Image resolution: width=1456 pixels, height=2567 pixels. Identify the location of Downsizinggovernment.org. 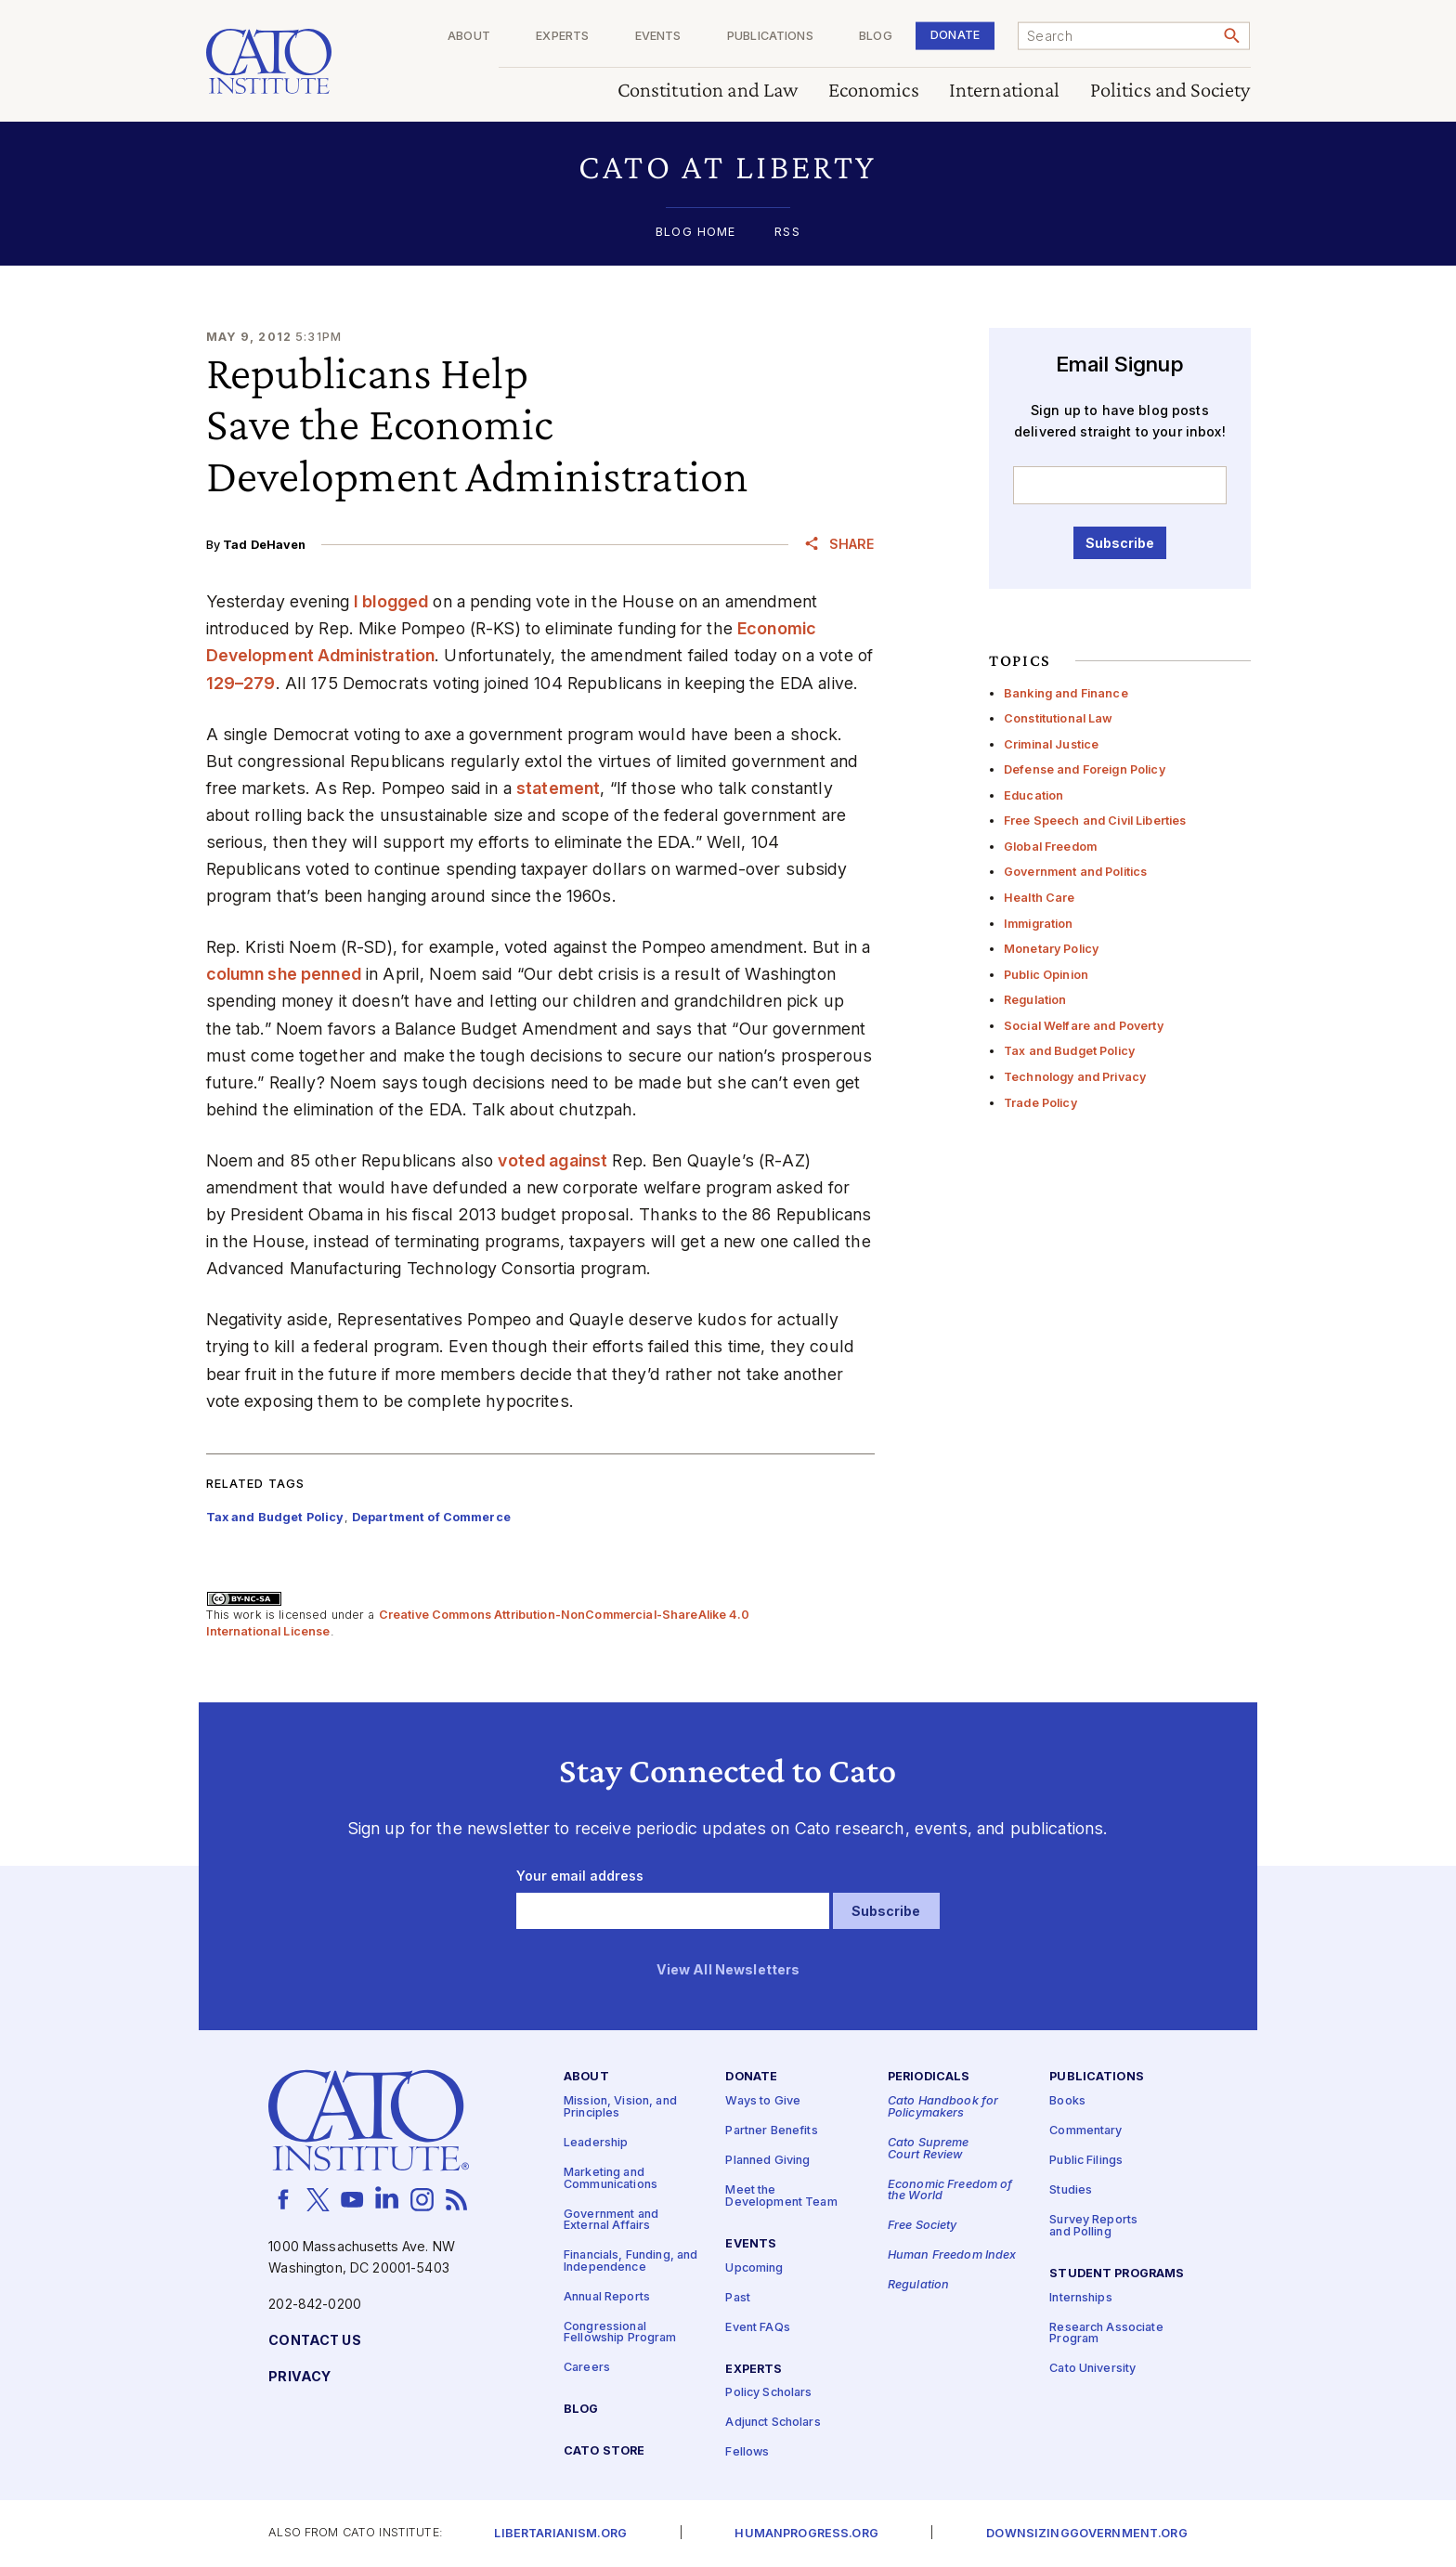
(1086, 2534).